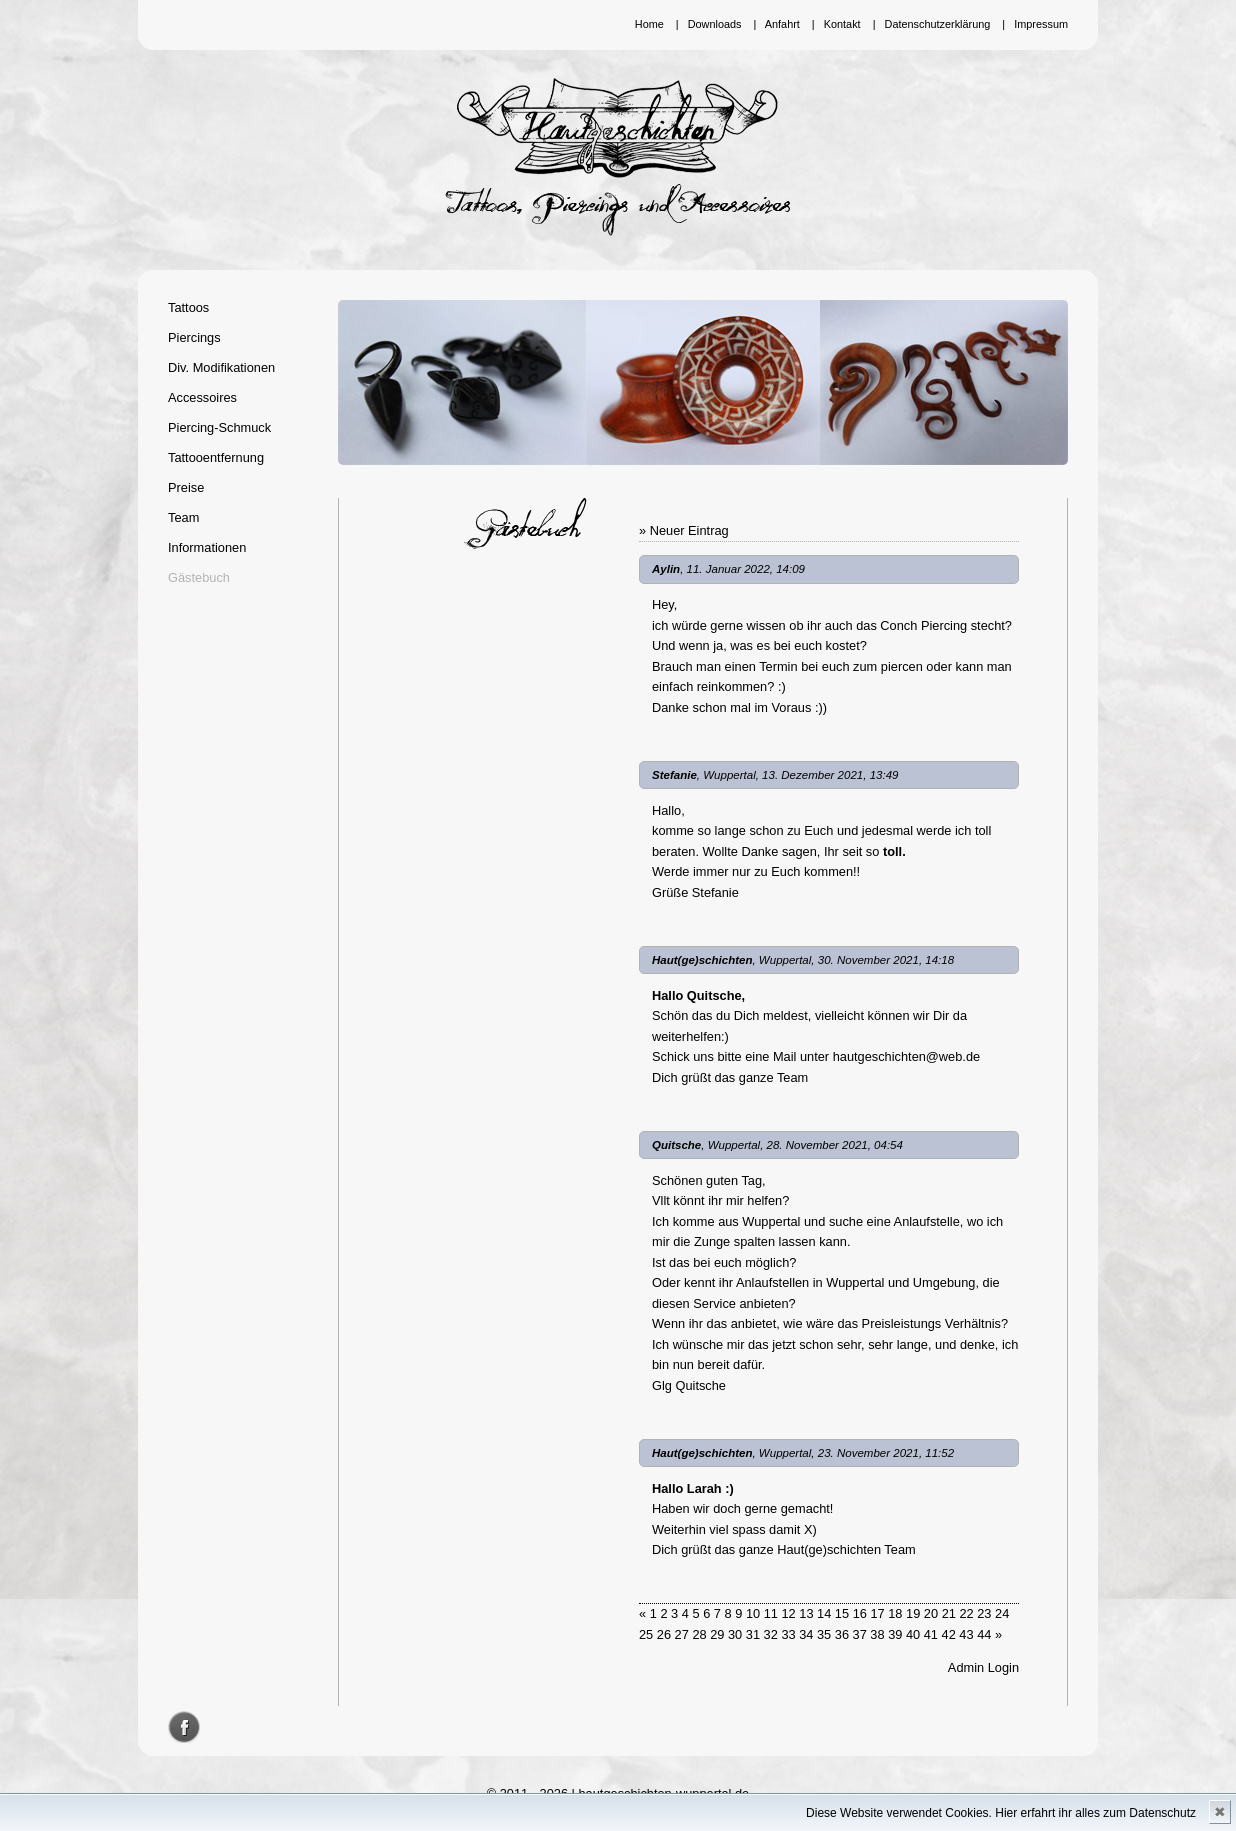 The width and height of the screenshot is (1236, 1831). Describe the element at coordinates (906, 1056) in the screenshot. I see `hautgeschichten@web.de` at that location.